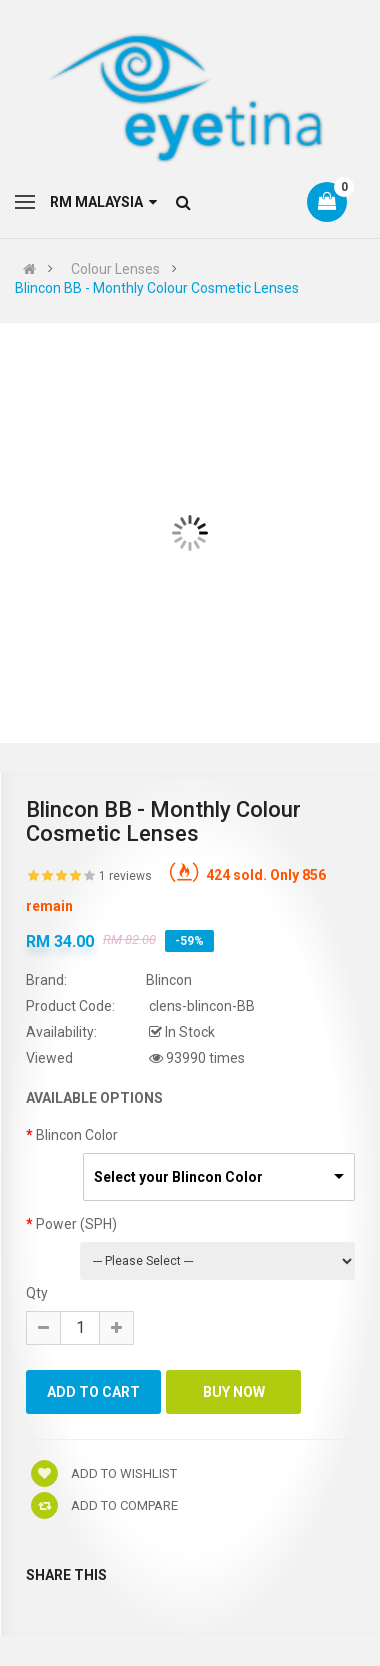 The width and height of the screenshot is (380, 1666). I want to click on Blincon Color, so click(77, 1135).